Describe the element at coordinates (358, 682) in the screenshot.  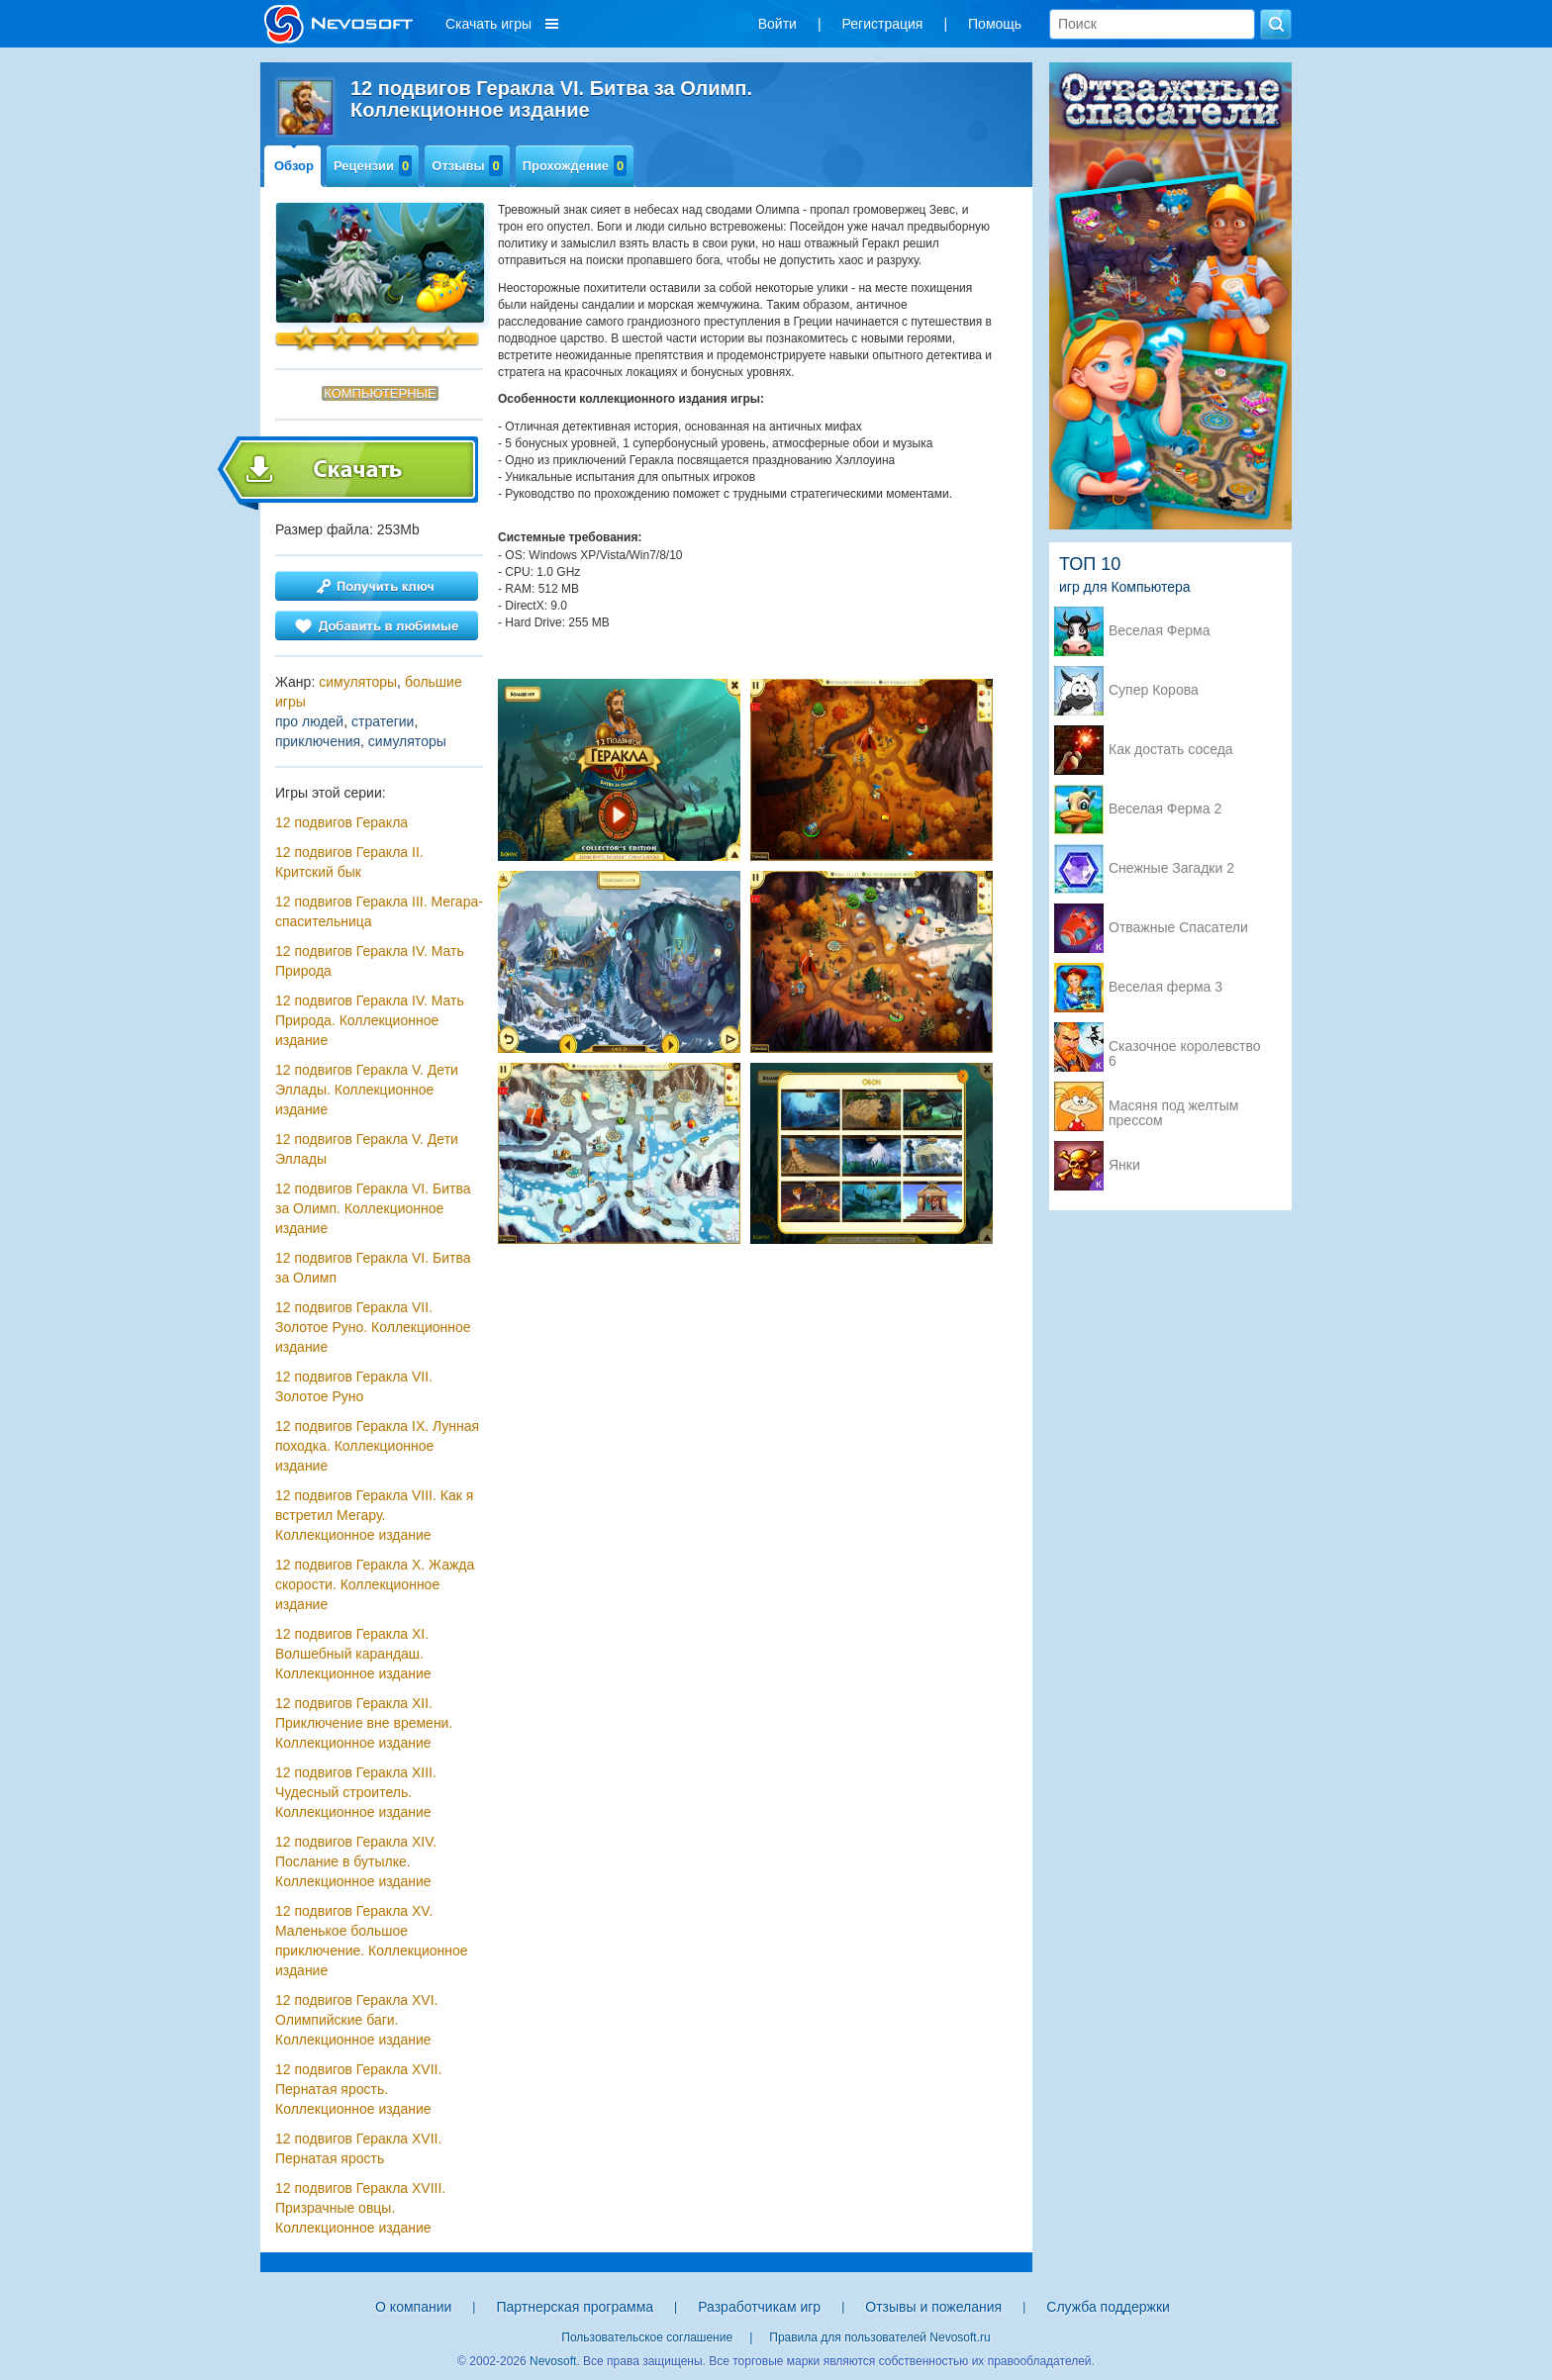
I see `симуляторы` at that location.